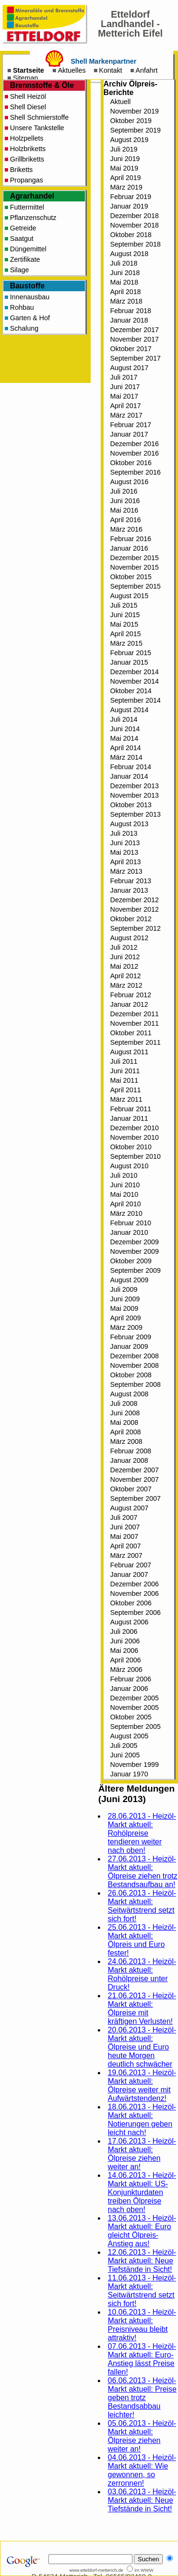  Describe the element at coordinates (125, 976) in the screenshot. I see `April 2012` at that location.